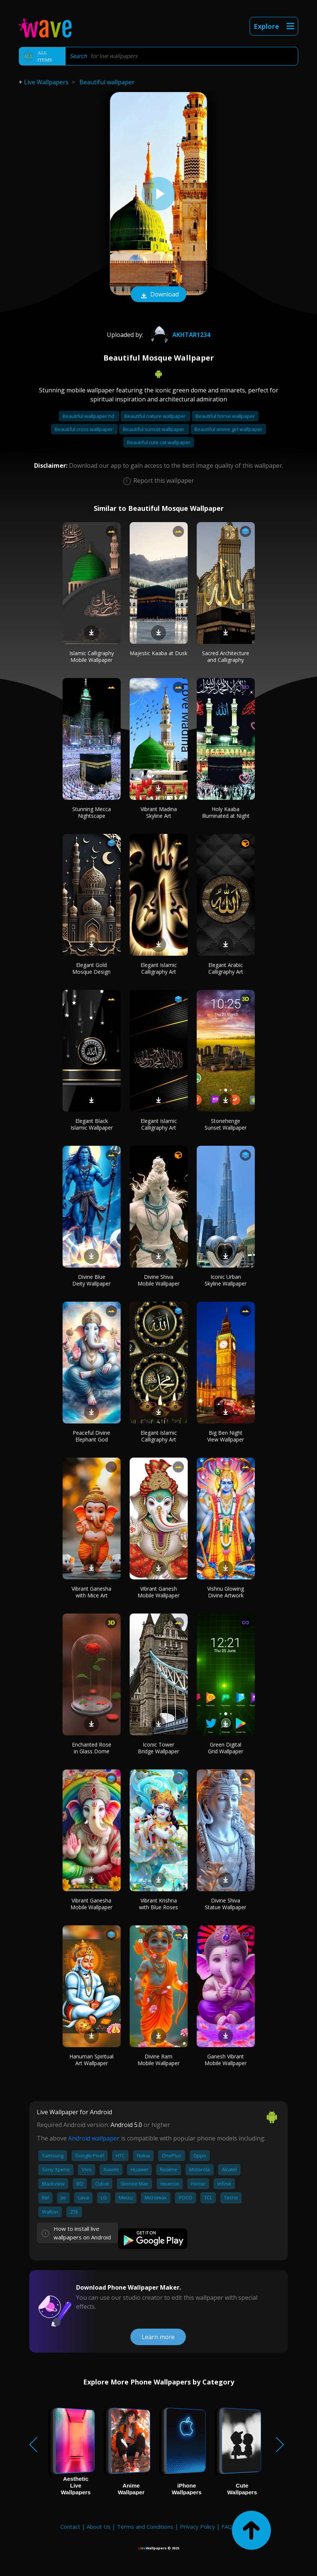 This screenshot has height=2576, width=317. I want to click on Elegant Gold Mosque Design, so click(91, 968).